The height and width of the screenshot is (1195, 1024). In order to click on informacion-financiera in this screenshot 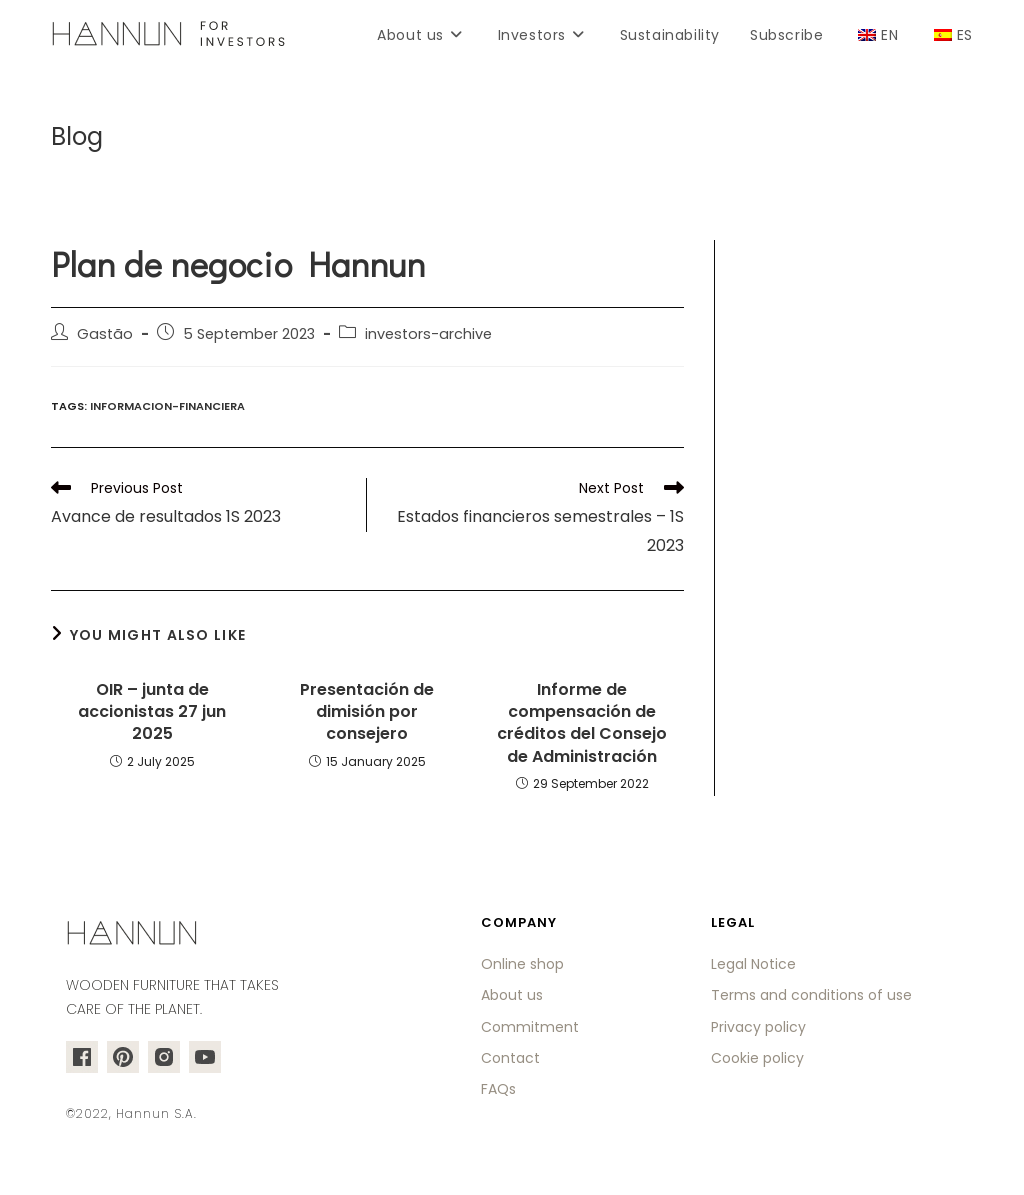, I will do `click(167, 406)`.